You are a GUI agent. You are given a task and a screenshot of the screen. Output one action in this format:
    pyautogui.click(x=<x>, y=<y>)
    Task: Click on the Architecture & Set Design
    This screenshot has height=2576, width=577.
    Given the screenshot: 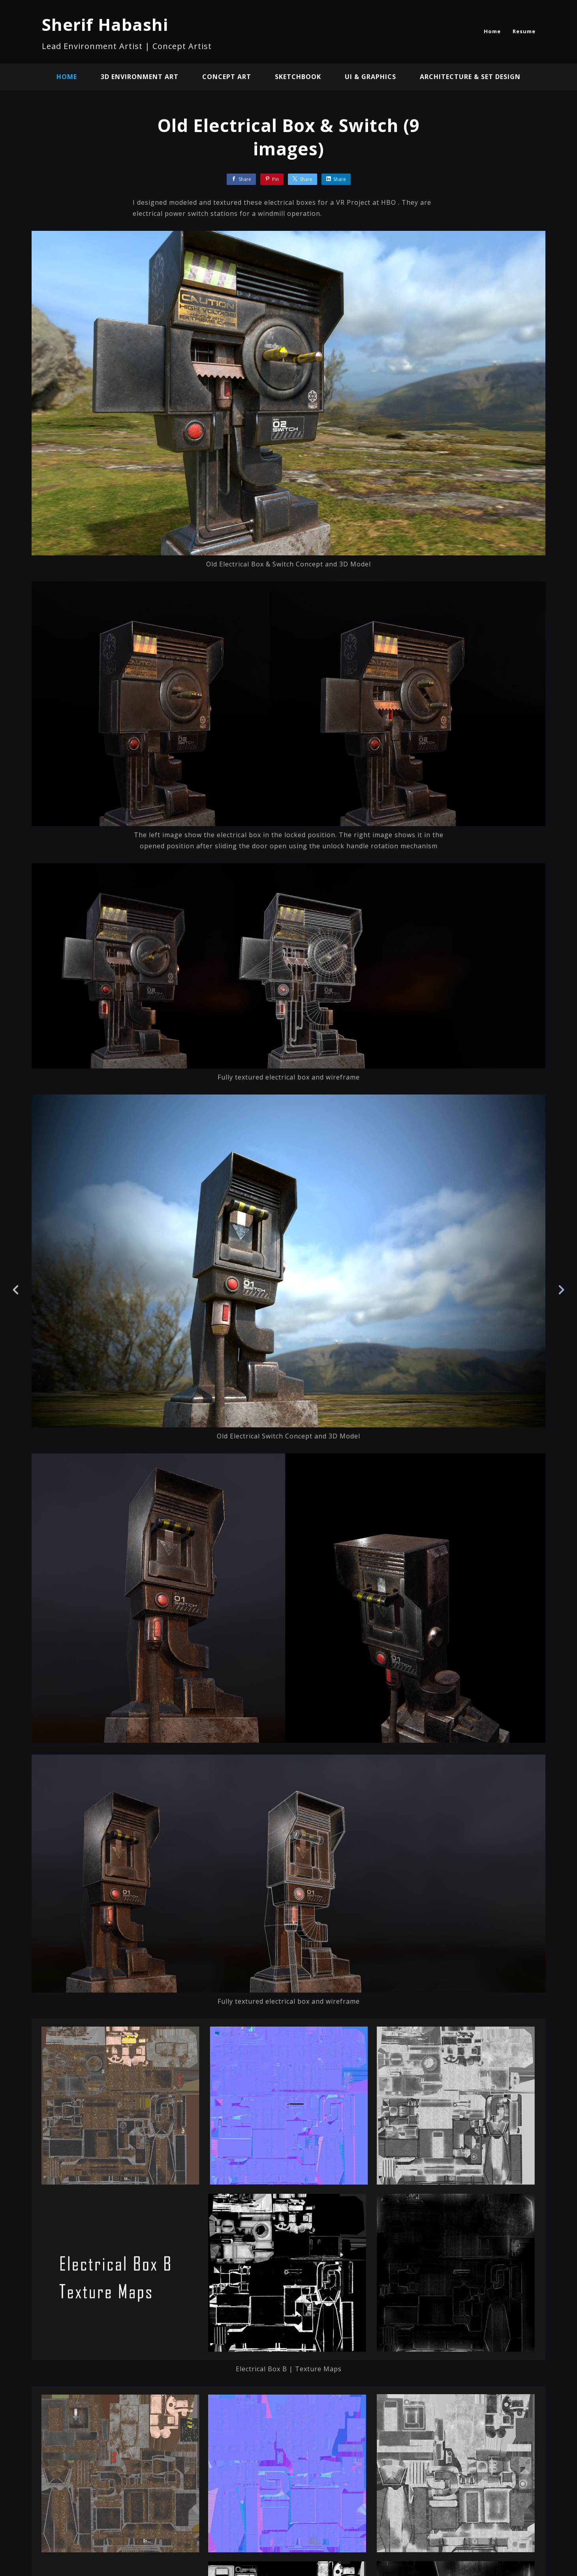 What is the action you would take?
    pyautogui.click(x=470, y=76)
    